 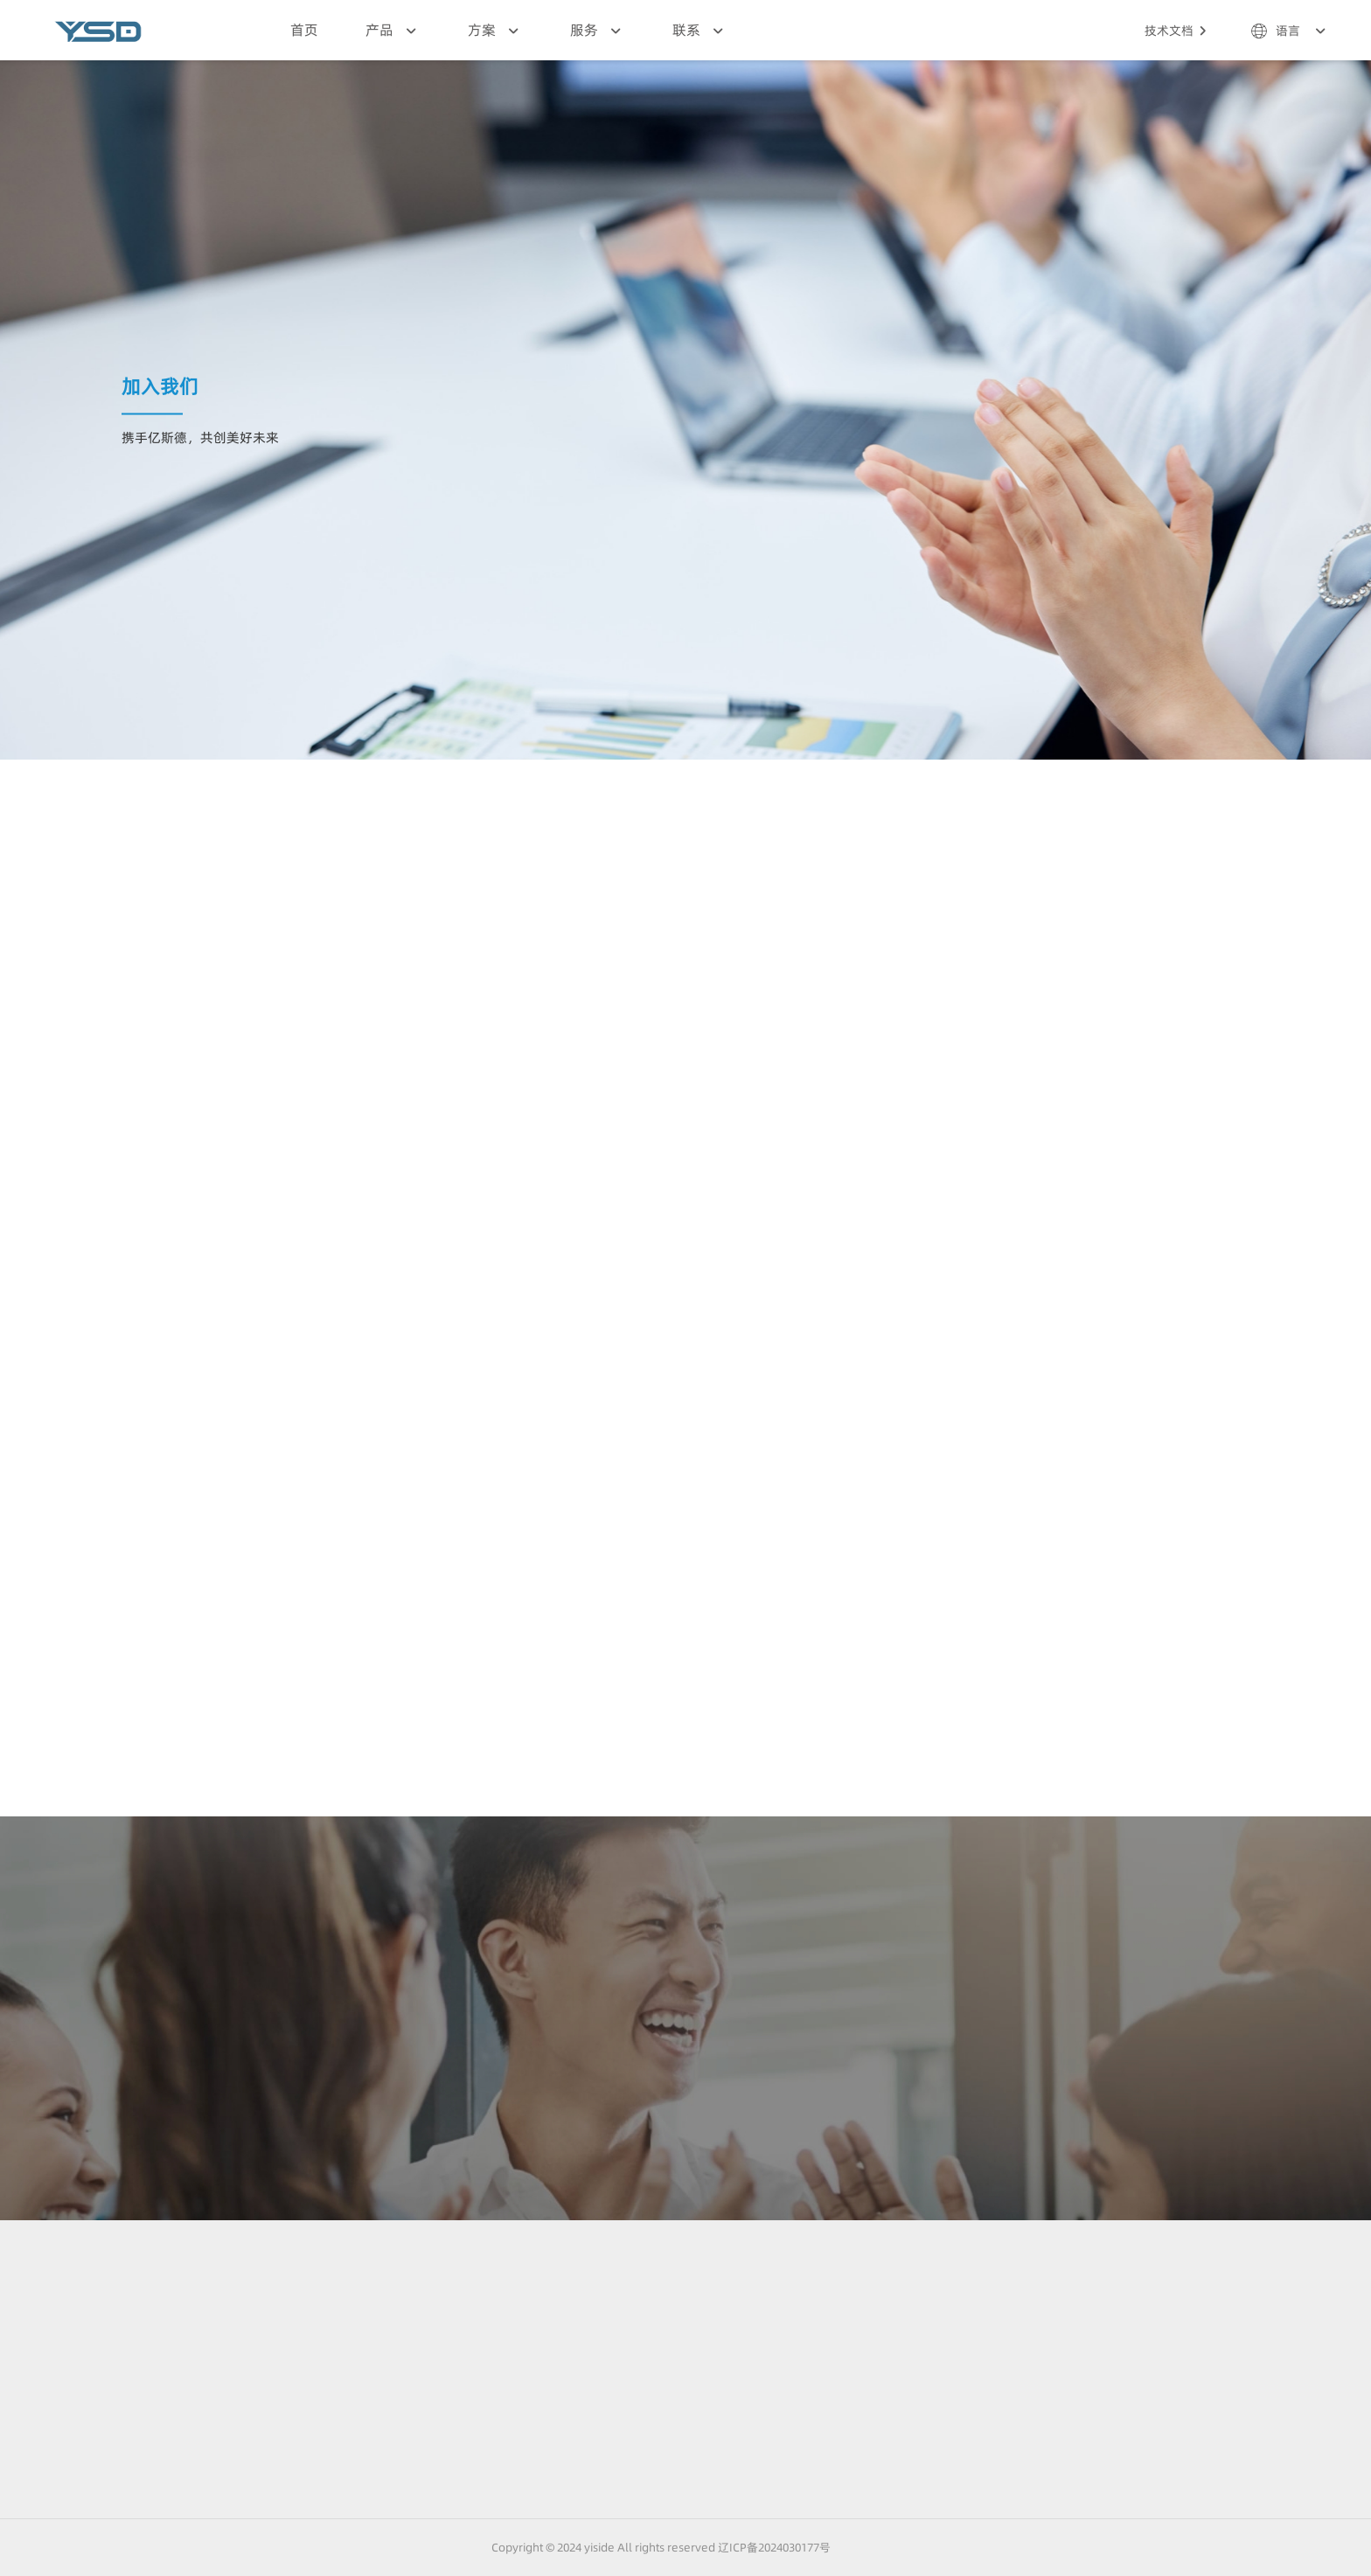 What do you see at coordinates (495, 31) in the screenshot?
I see `方案` at bounding box center [495, 31].